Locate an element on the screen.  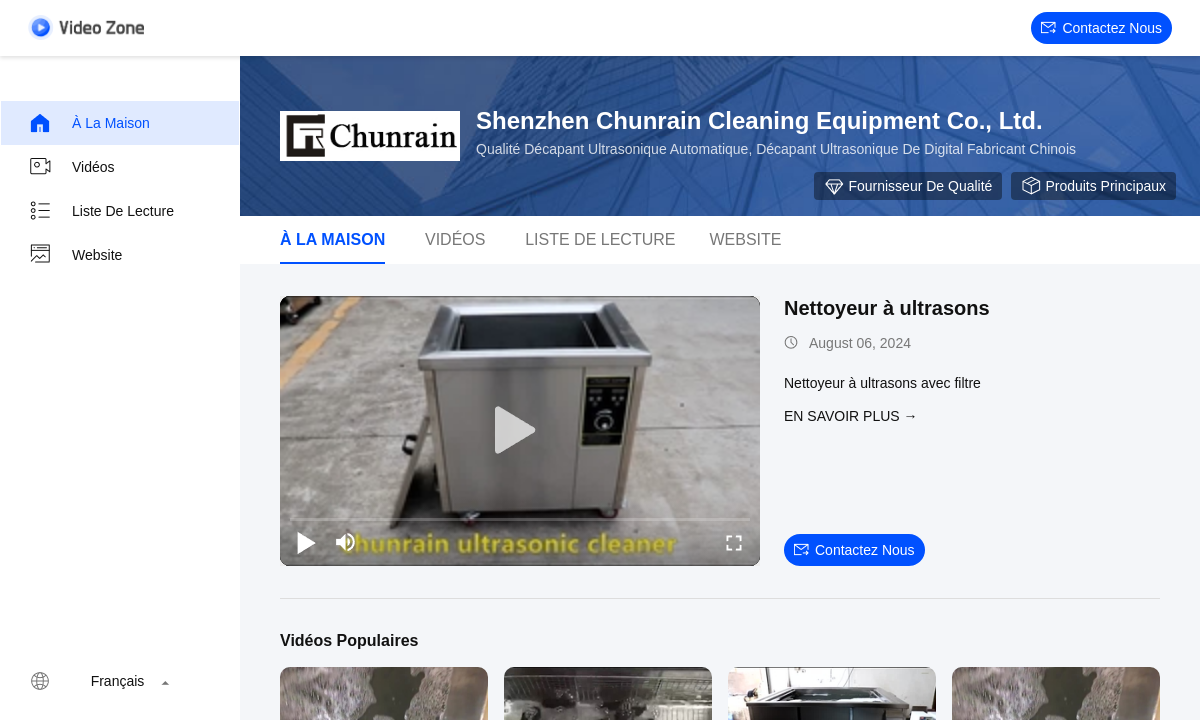
Nettoyeur à ultrasons is located at coordinates (887, 308).